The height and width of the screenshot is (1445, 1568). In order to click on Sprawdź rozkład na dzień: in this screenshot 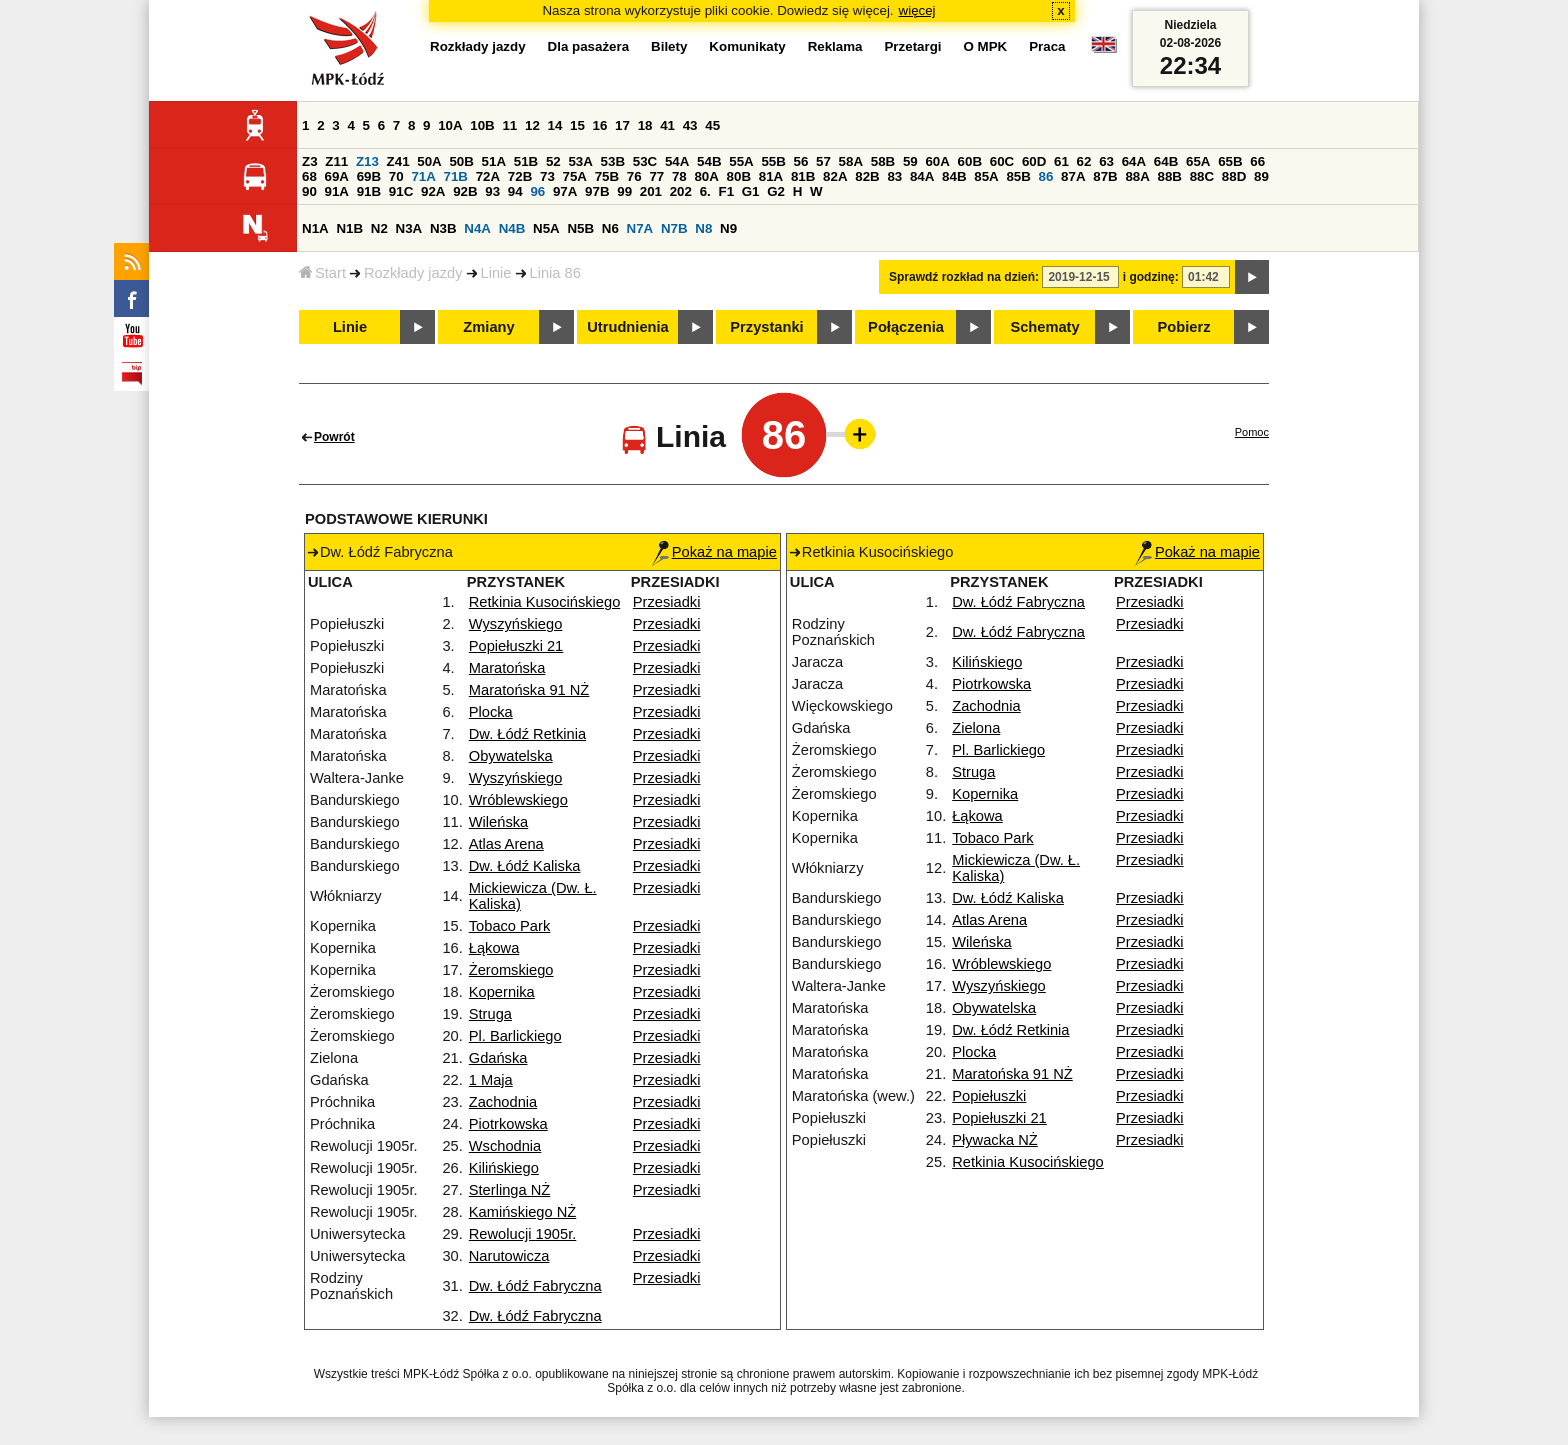, I will do `click(964, 277)`.